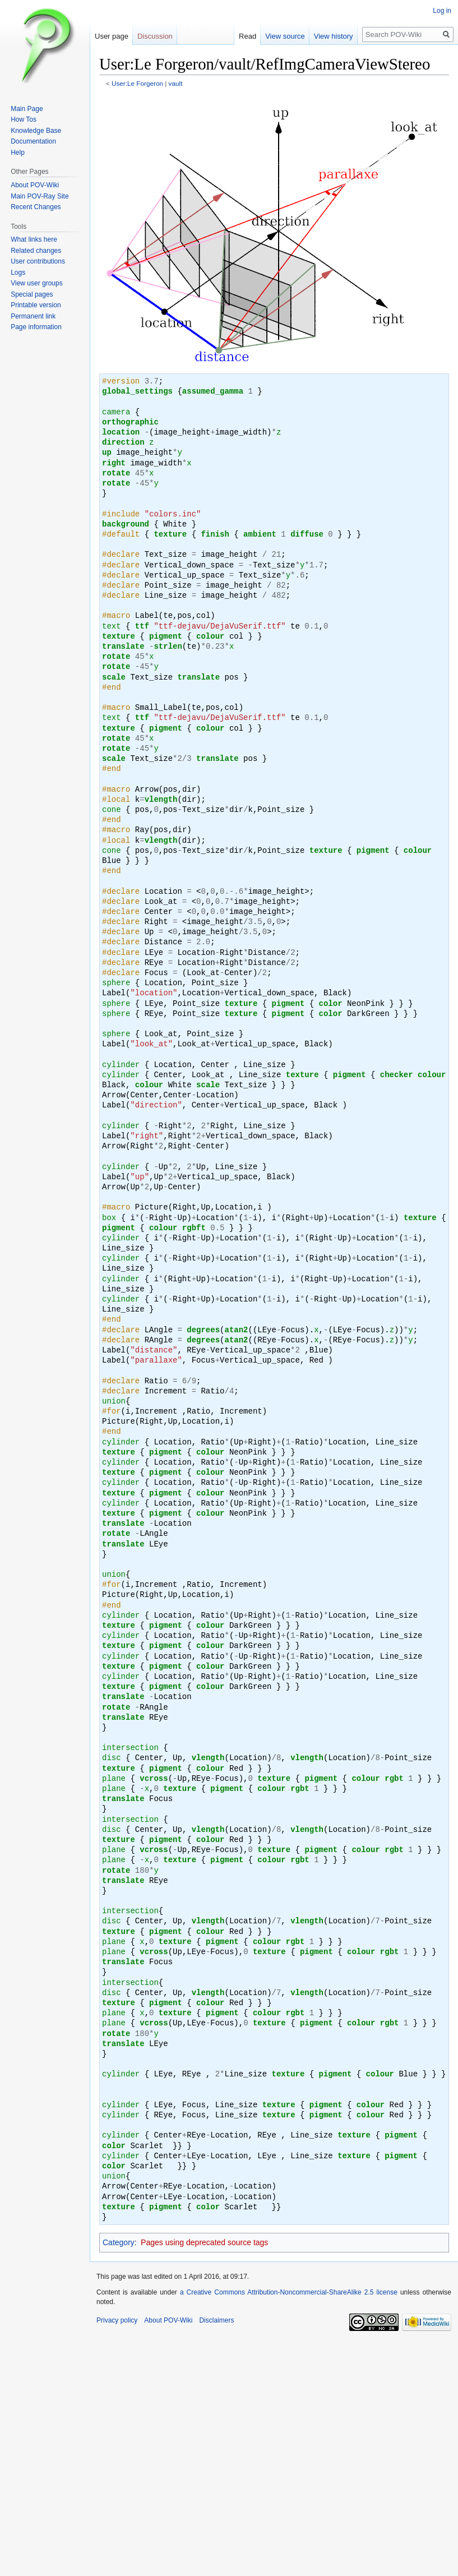  I want to click on About POV-Wiki, so click(35, 185).